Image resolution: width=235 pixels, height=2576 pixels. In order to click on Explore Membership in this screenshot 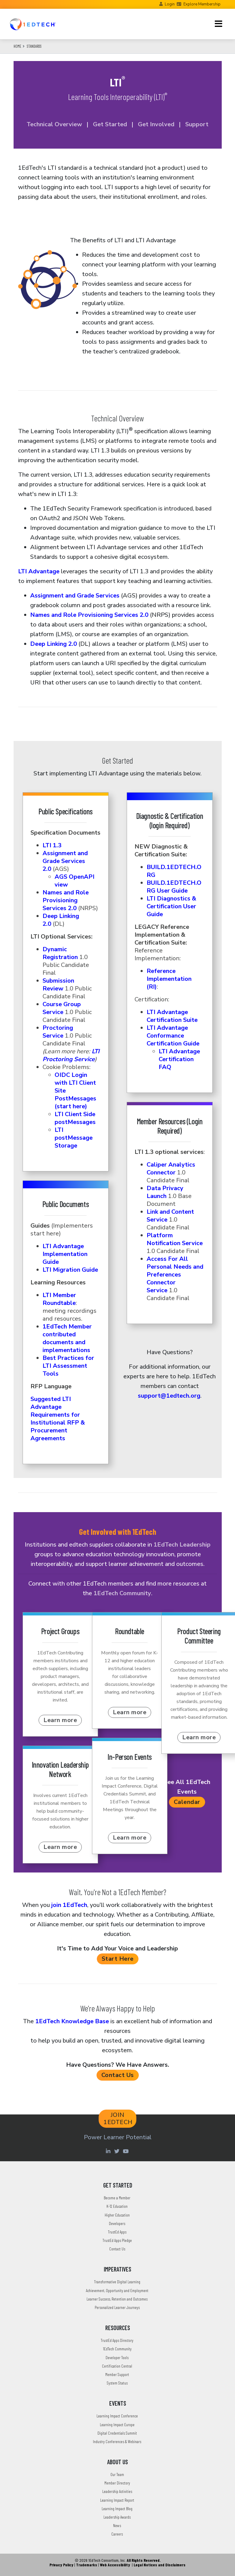, I will do `click(202, 4)`.